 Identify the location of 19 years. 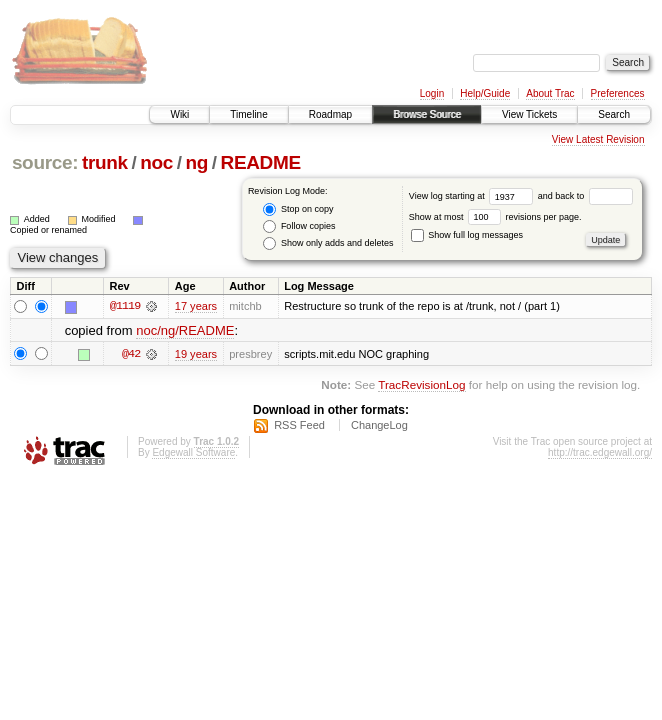
(196, 354).